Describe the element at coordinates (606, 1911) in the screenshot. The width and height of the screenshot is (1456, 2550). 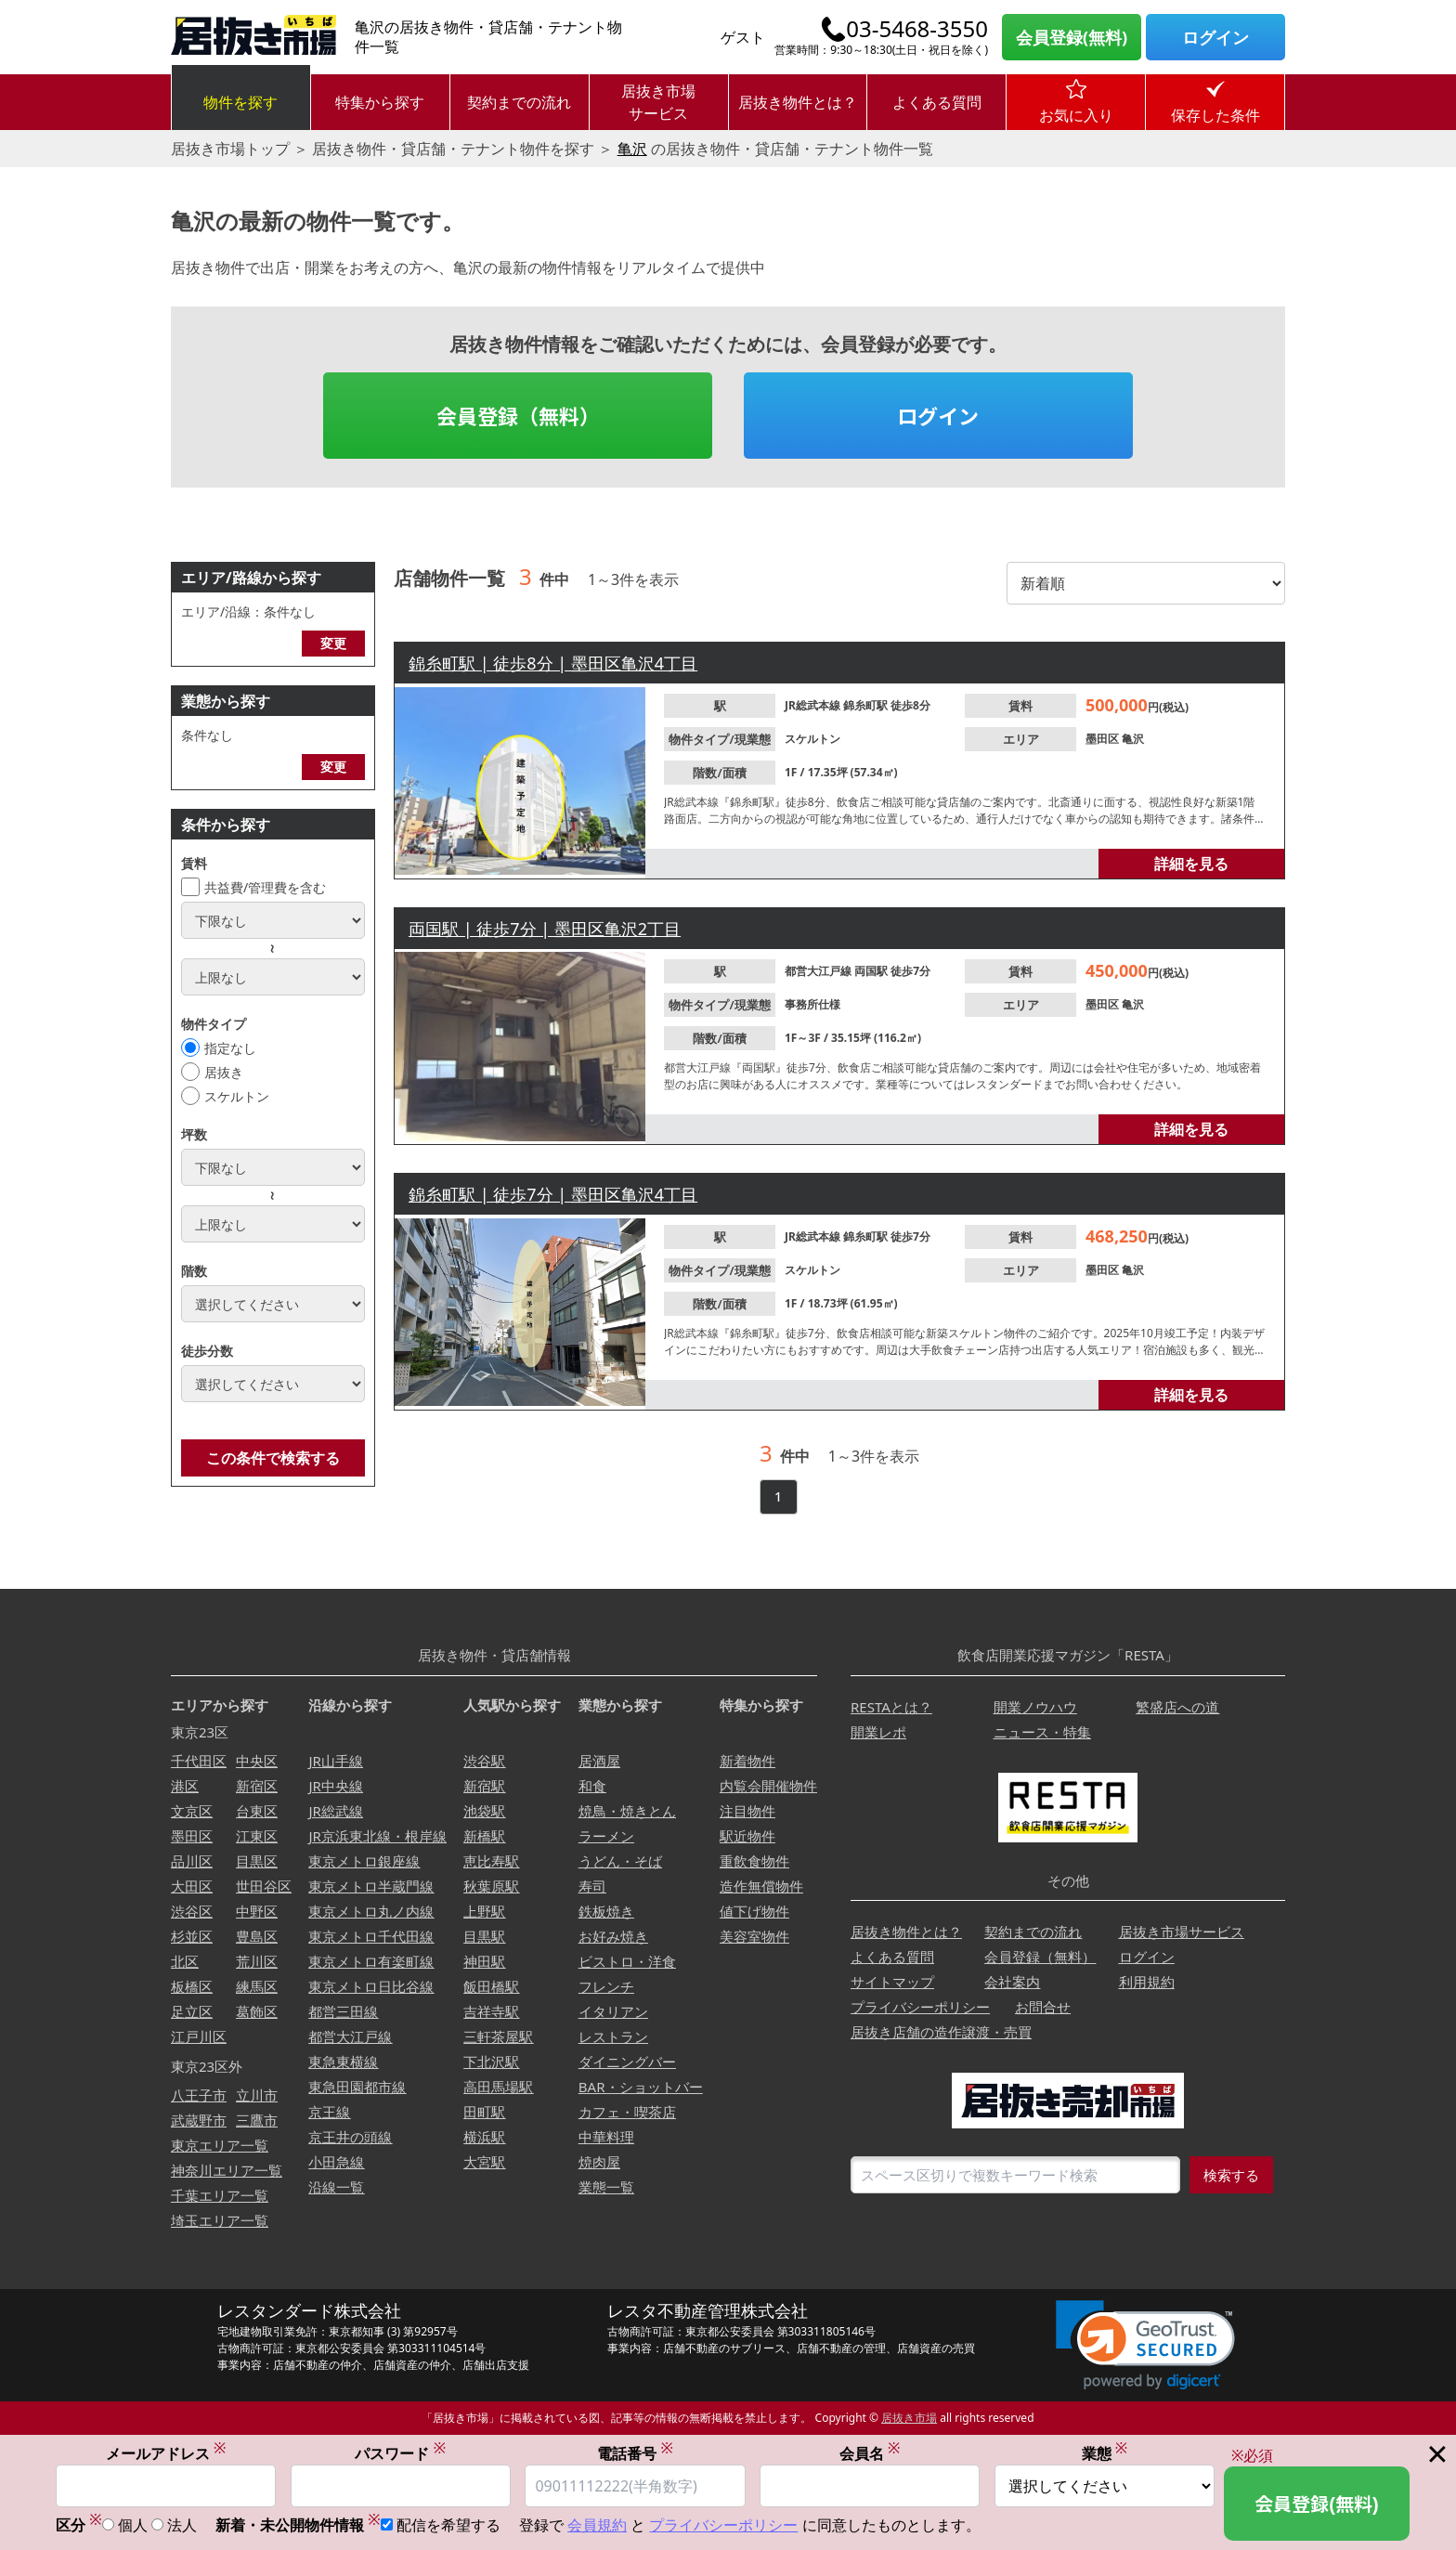
I see `鉄板焼き` at that location.